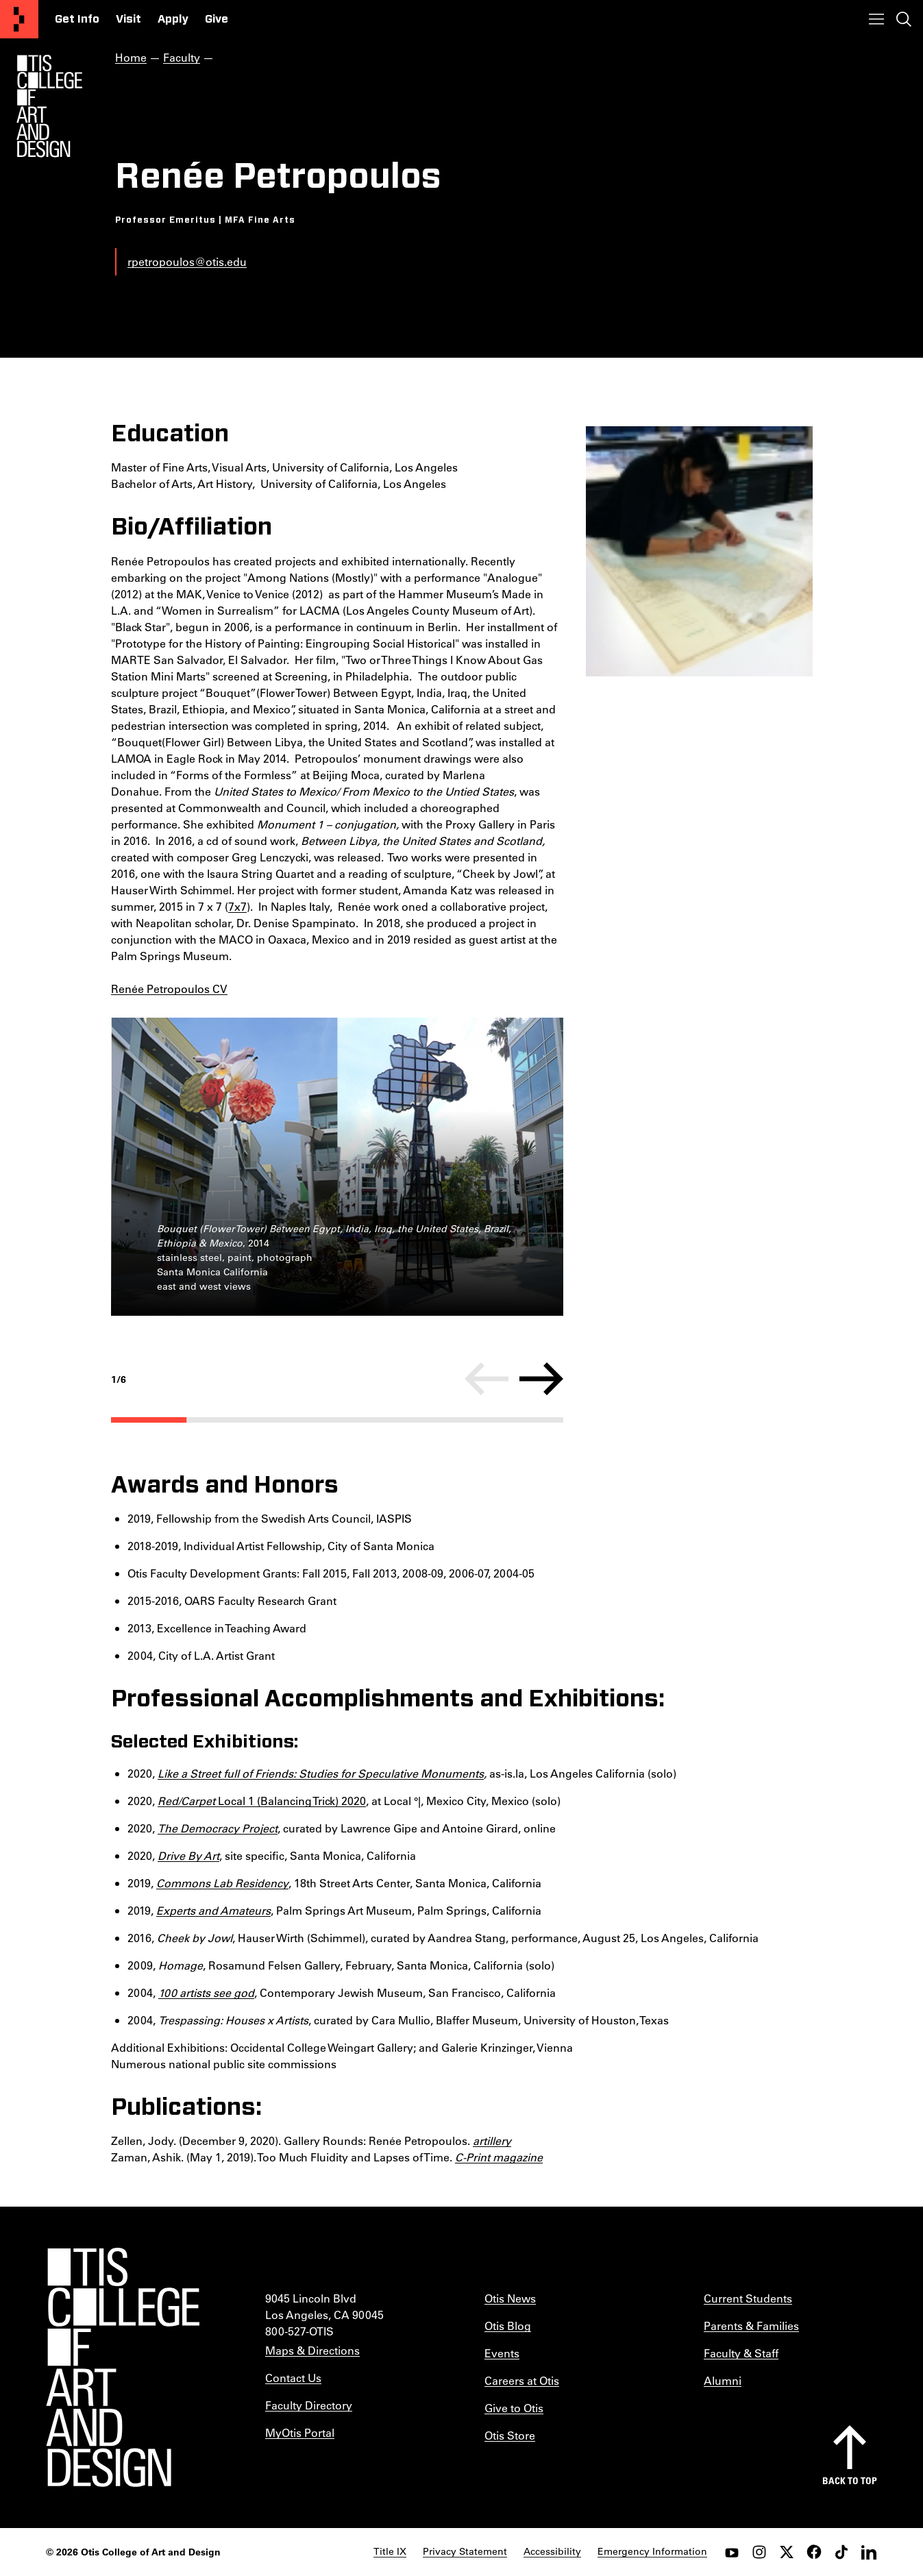  I want to click on Parents & Families, so click(751, 2325).